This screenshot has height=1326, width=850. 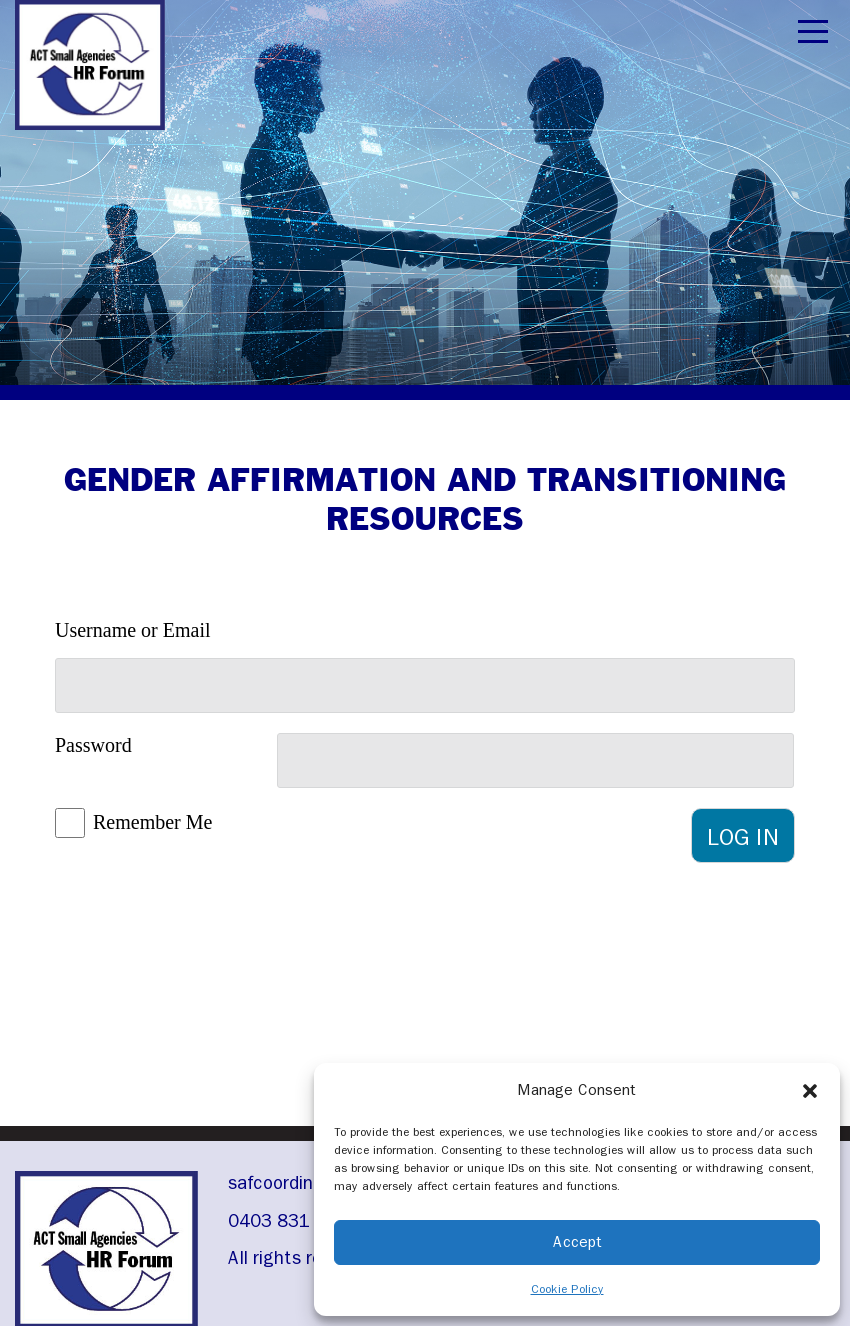 What do you see at coordinates (577, 1242) in the screenshot?
I see `Accept` at bounding box center [577, 1242].